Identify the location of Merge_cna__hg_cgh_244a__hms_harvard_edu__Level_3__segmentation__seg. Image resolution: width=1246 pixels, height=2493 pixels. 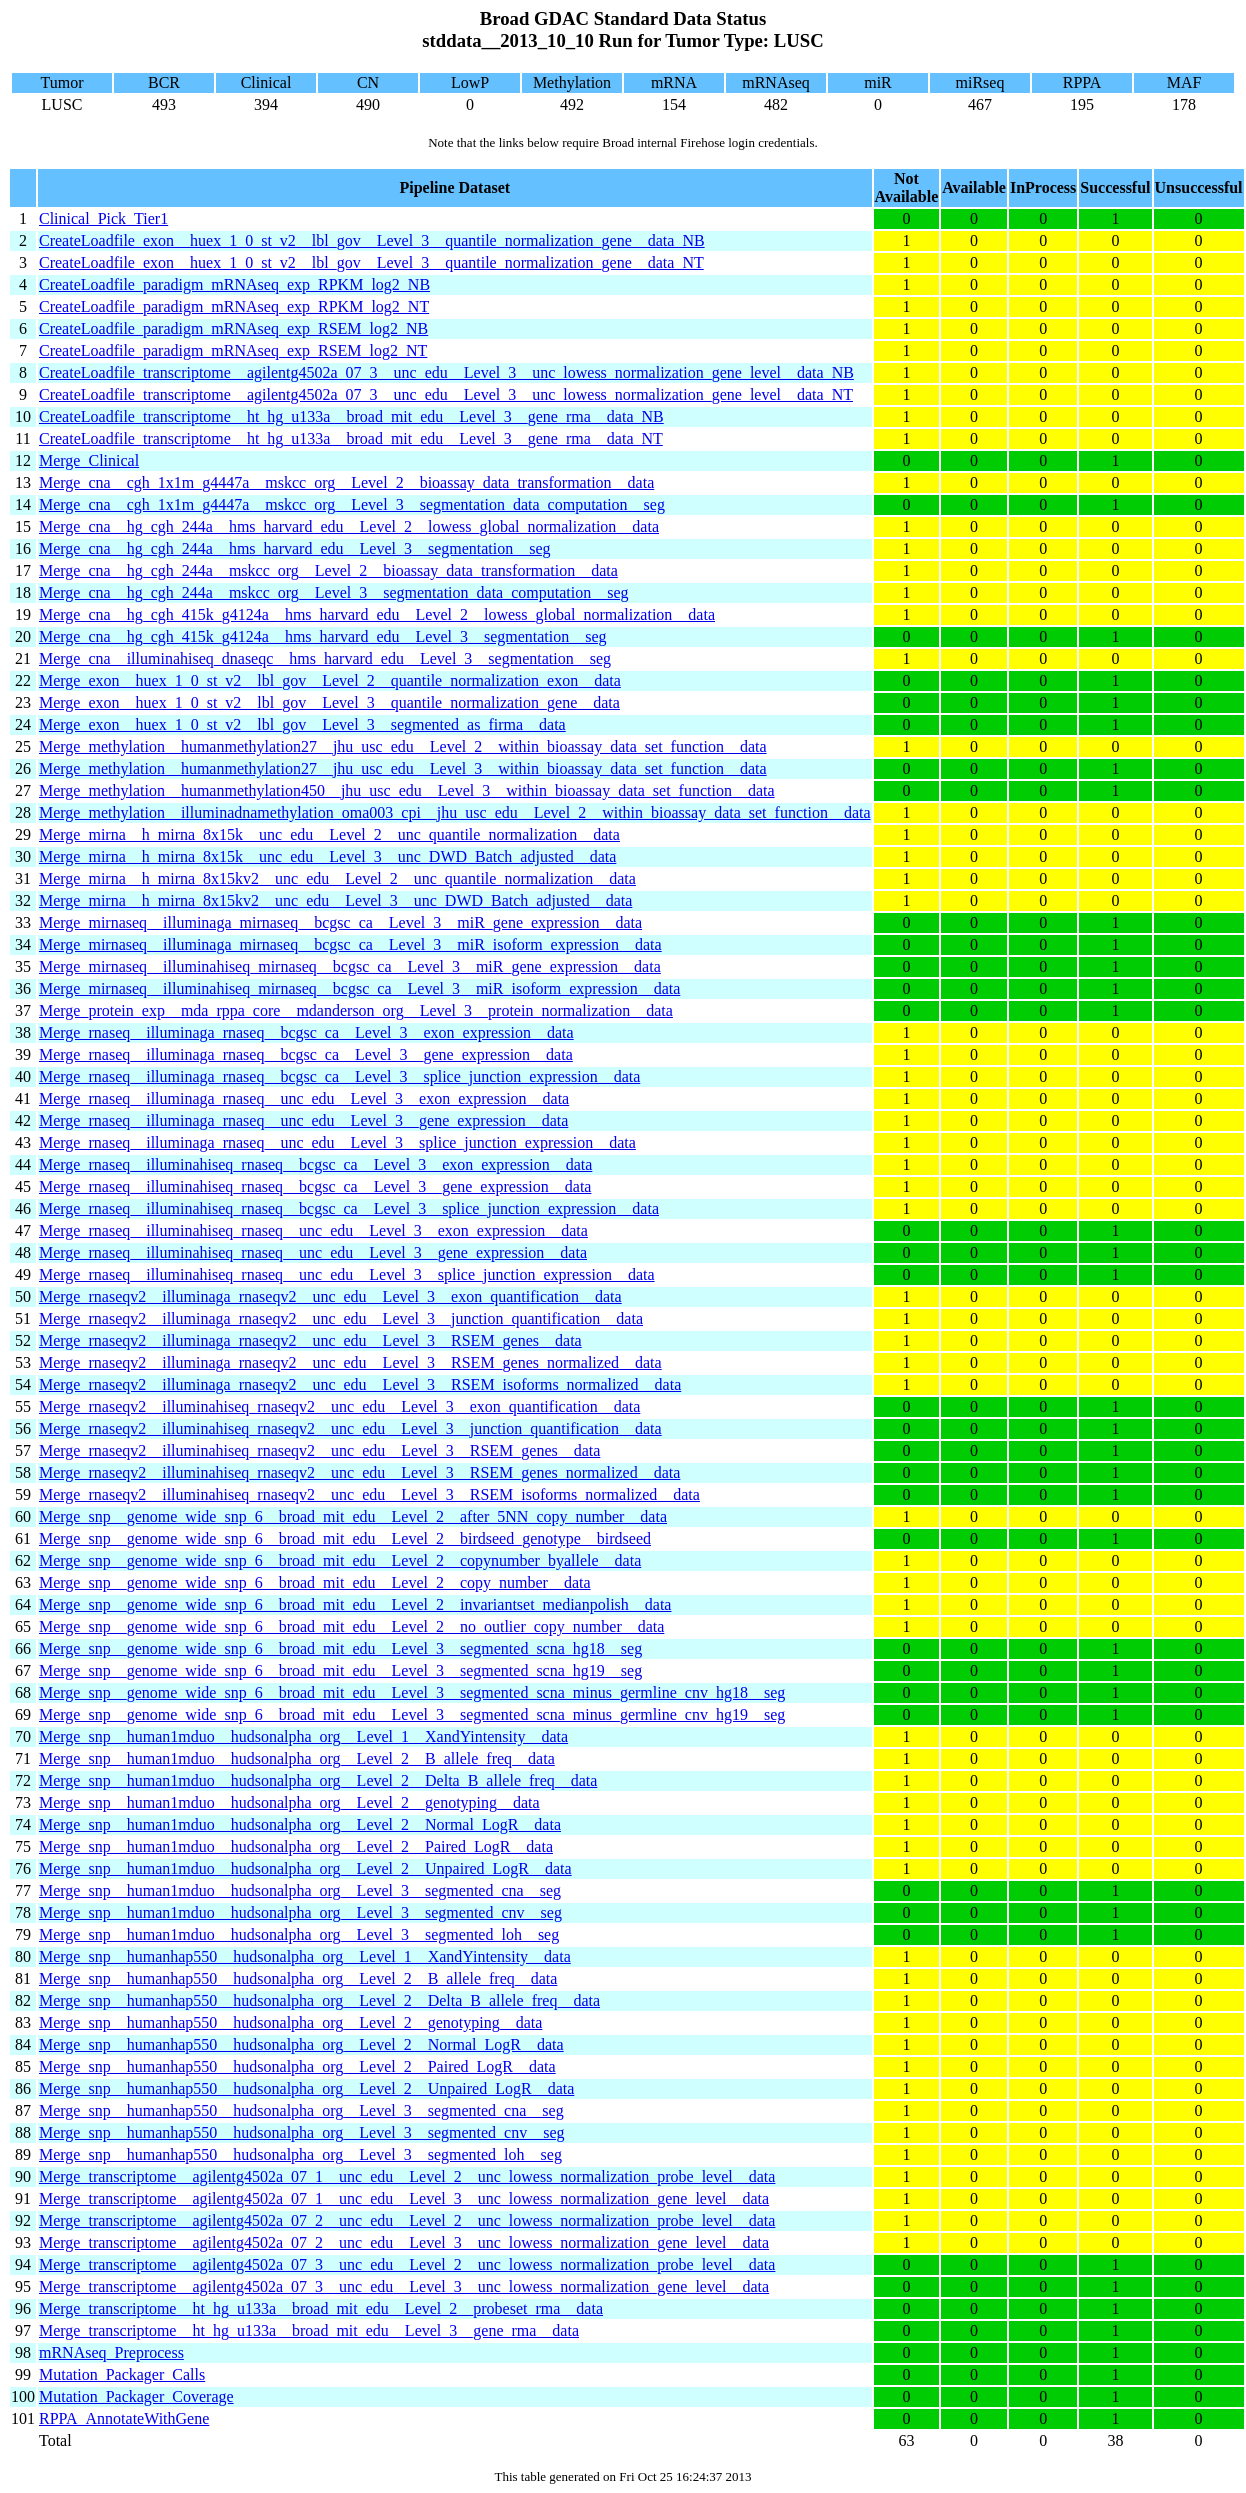
(295, 548).